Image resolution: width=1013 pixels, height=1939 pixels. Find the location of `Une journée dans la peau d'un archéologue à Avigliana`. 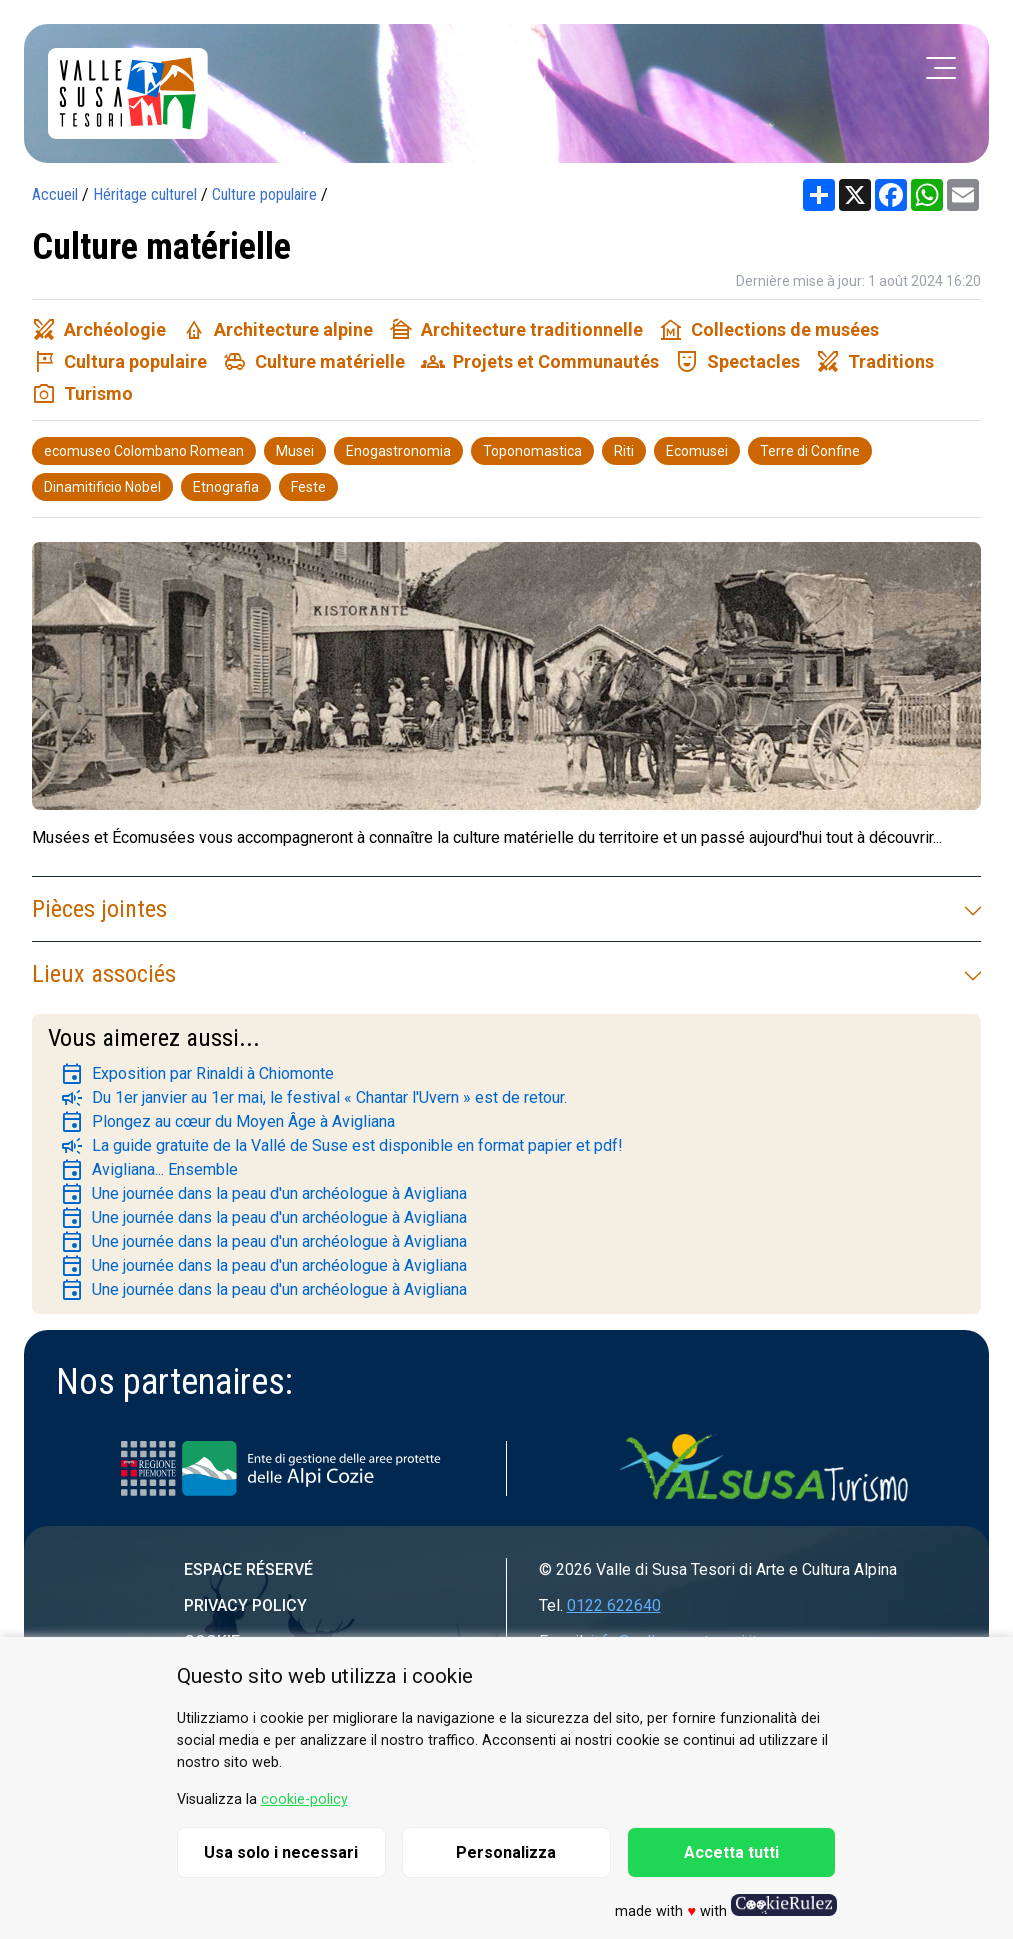

Une journée dans la peau d'un archéologue à Avigliana is located at coordinates (263, 1194).